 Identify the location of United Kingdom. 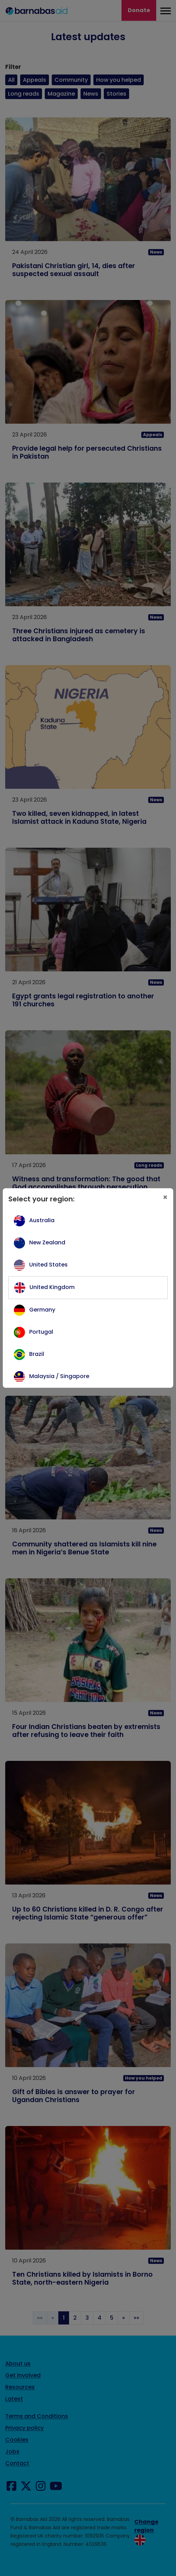
(52, 1287).